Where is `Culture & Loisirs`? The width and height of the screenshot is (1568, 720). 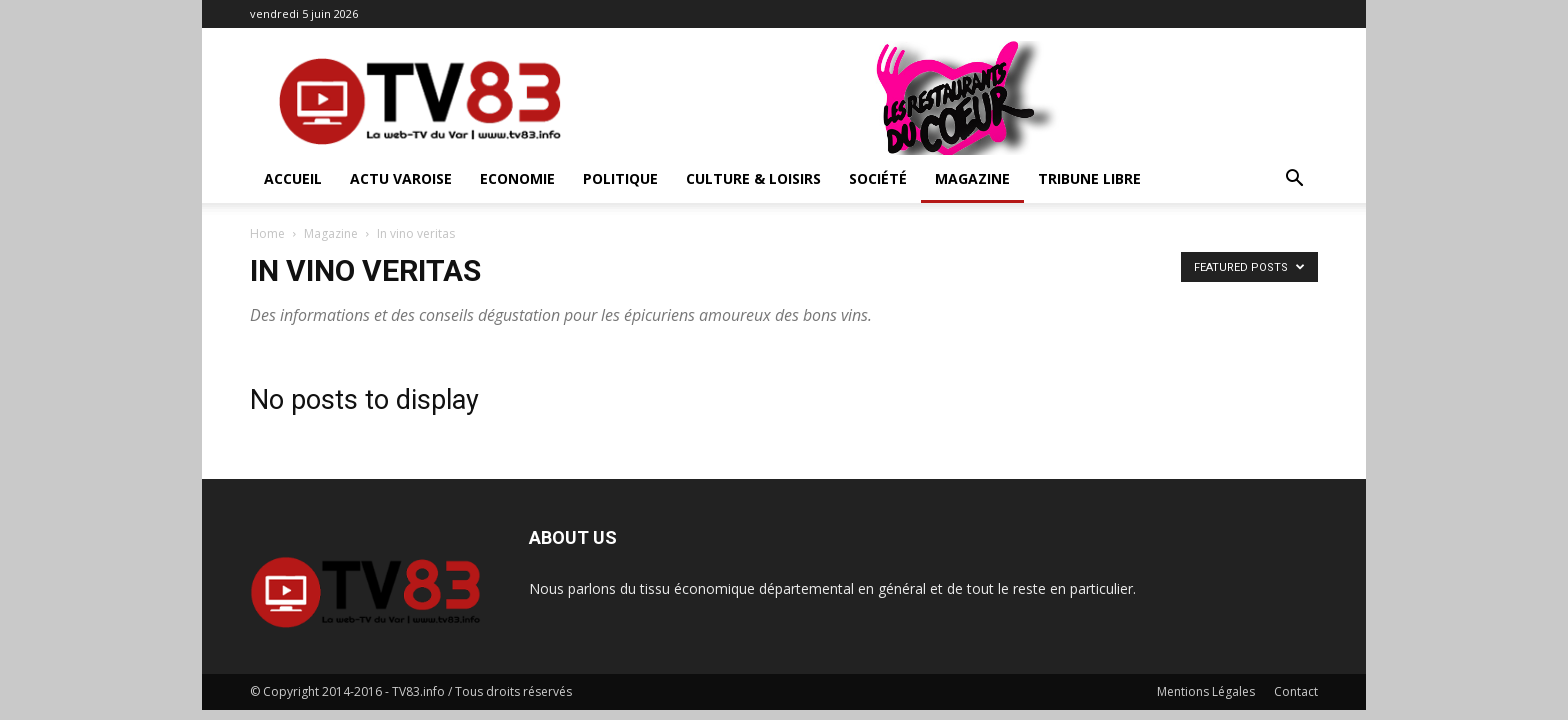 Culture & Loisirs is located at coordinates (753, 178).